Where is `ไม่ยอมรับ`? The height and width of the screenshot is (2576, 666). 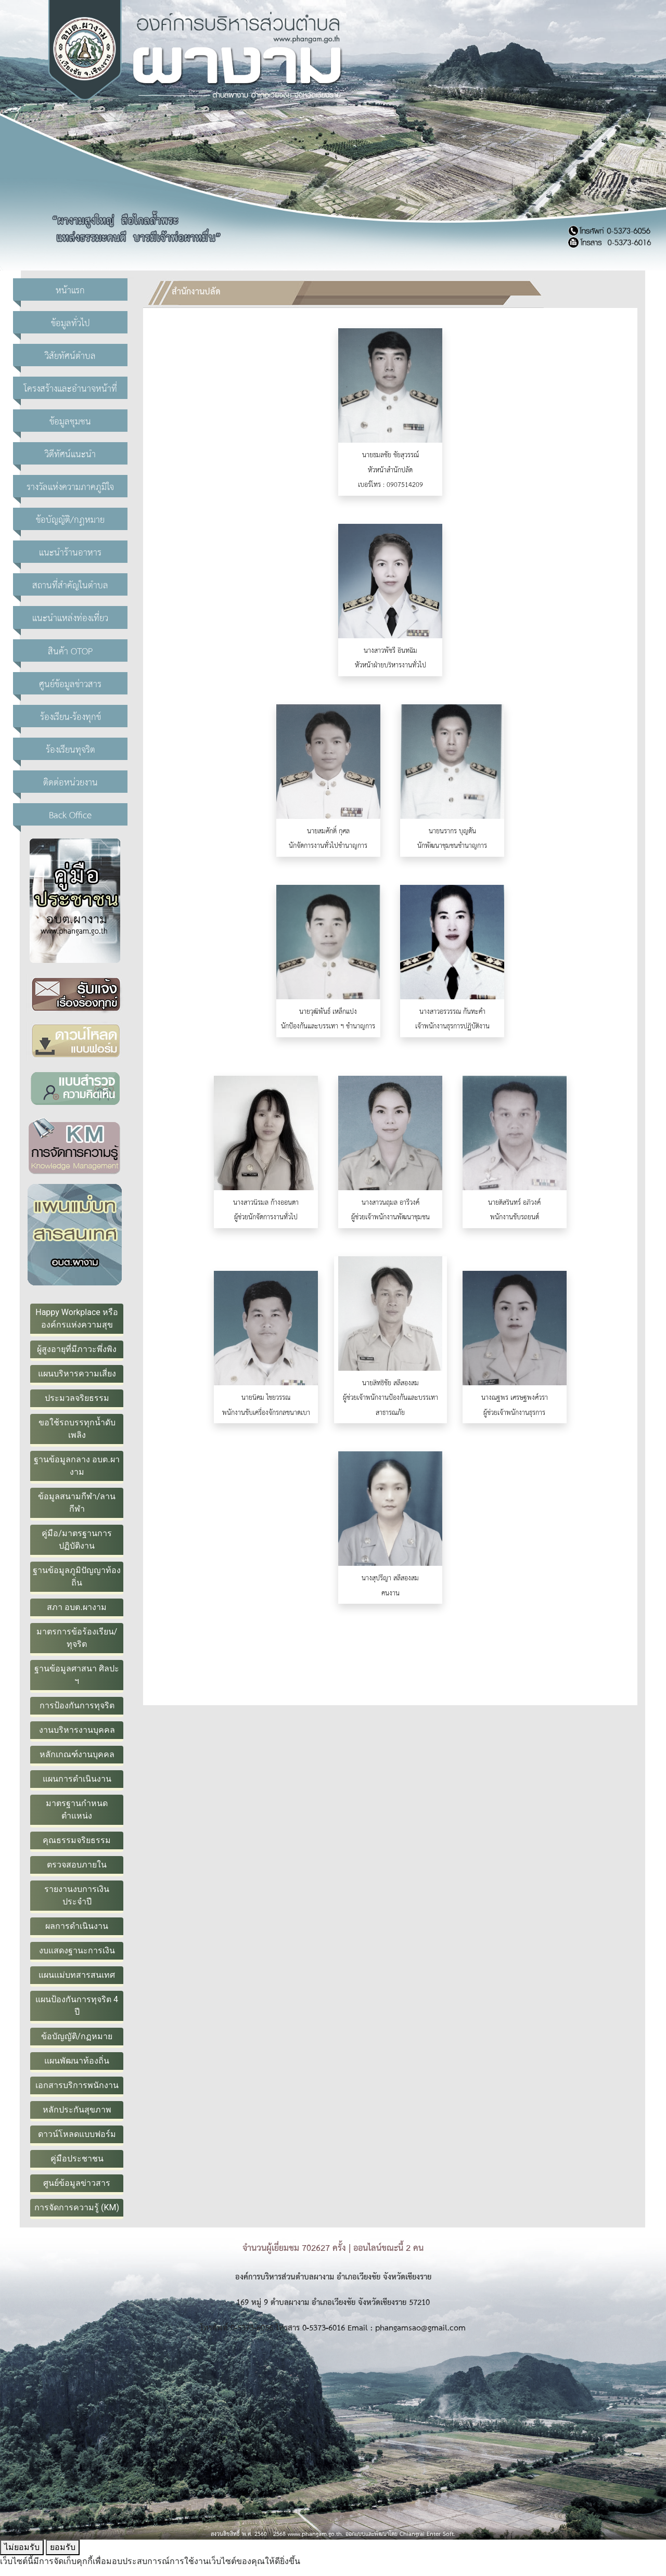
ไม่ยอมรับ is located at coordinates (22, 2547).